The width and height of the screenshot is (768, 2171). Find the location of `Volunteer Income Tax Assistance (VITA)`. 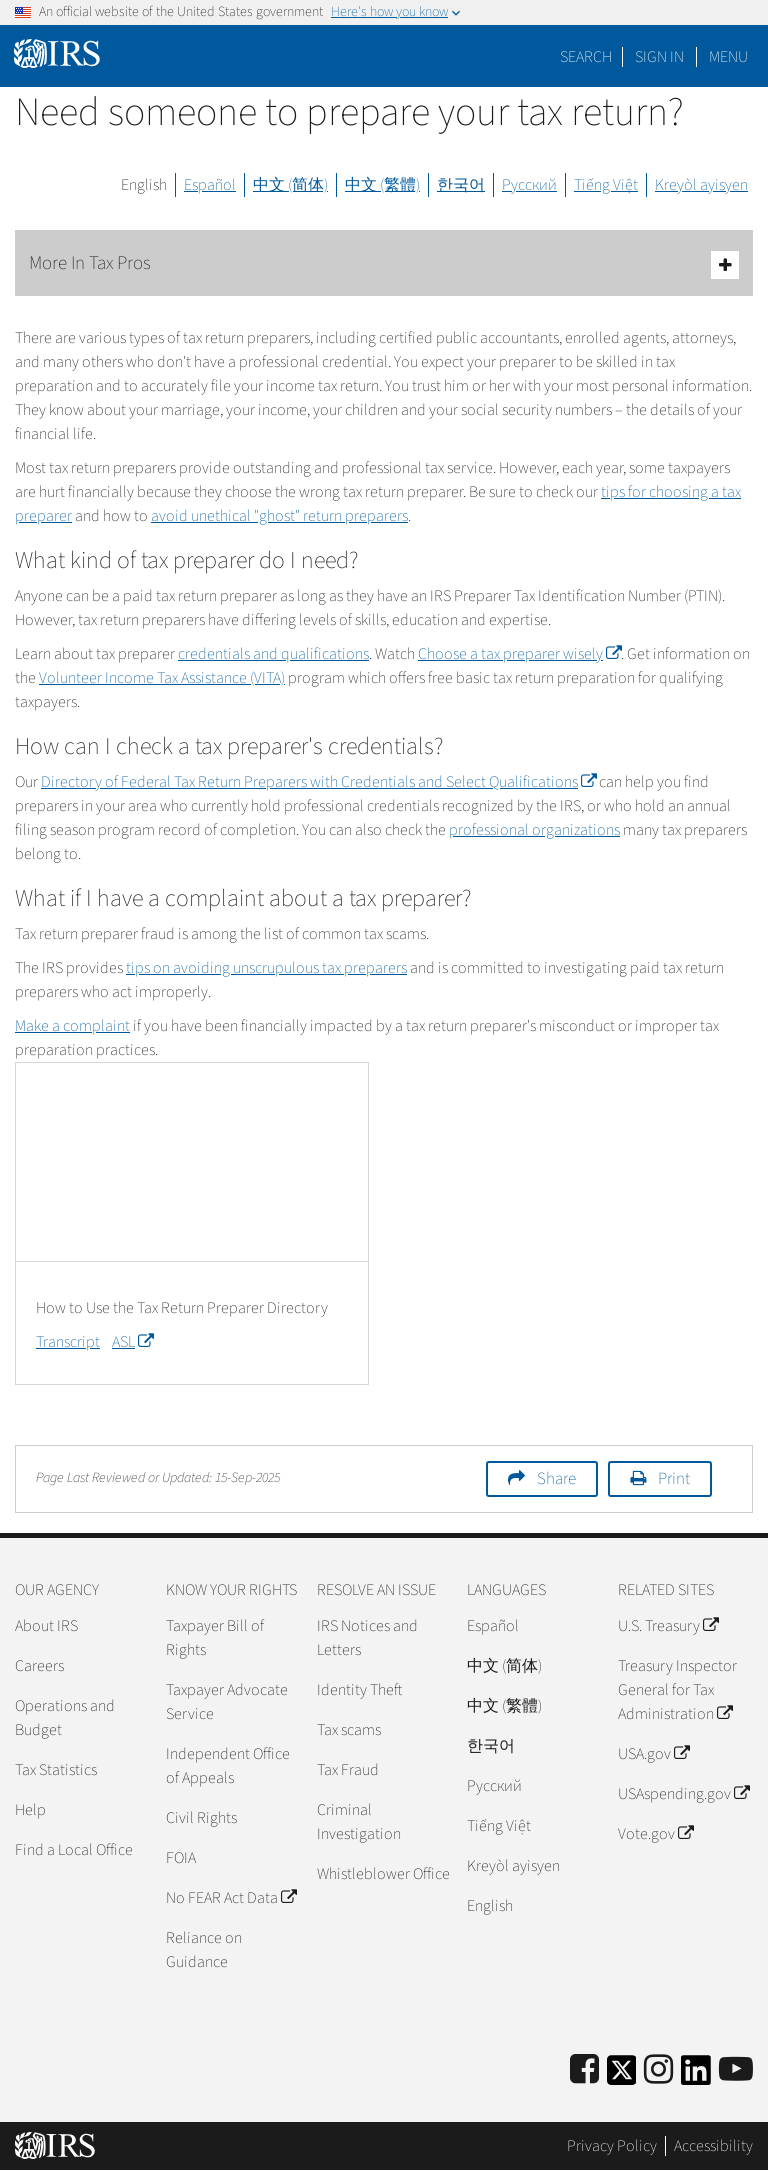

Volunteer Income Tax Assistance (VITA) is located at coordinates (162, 678).